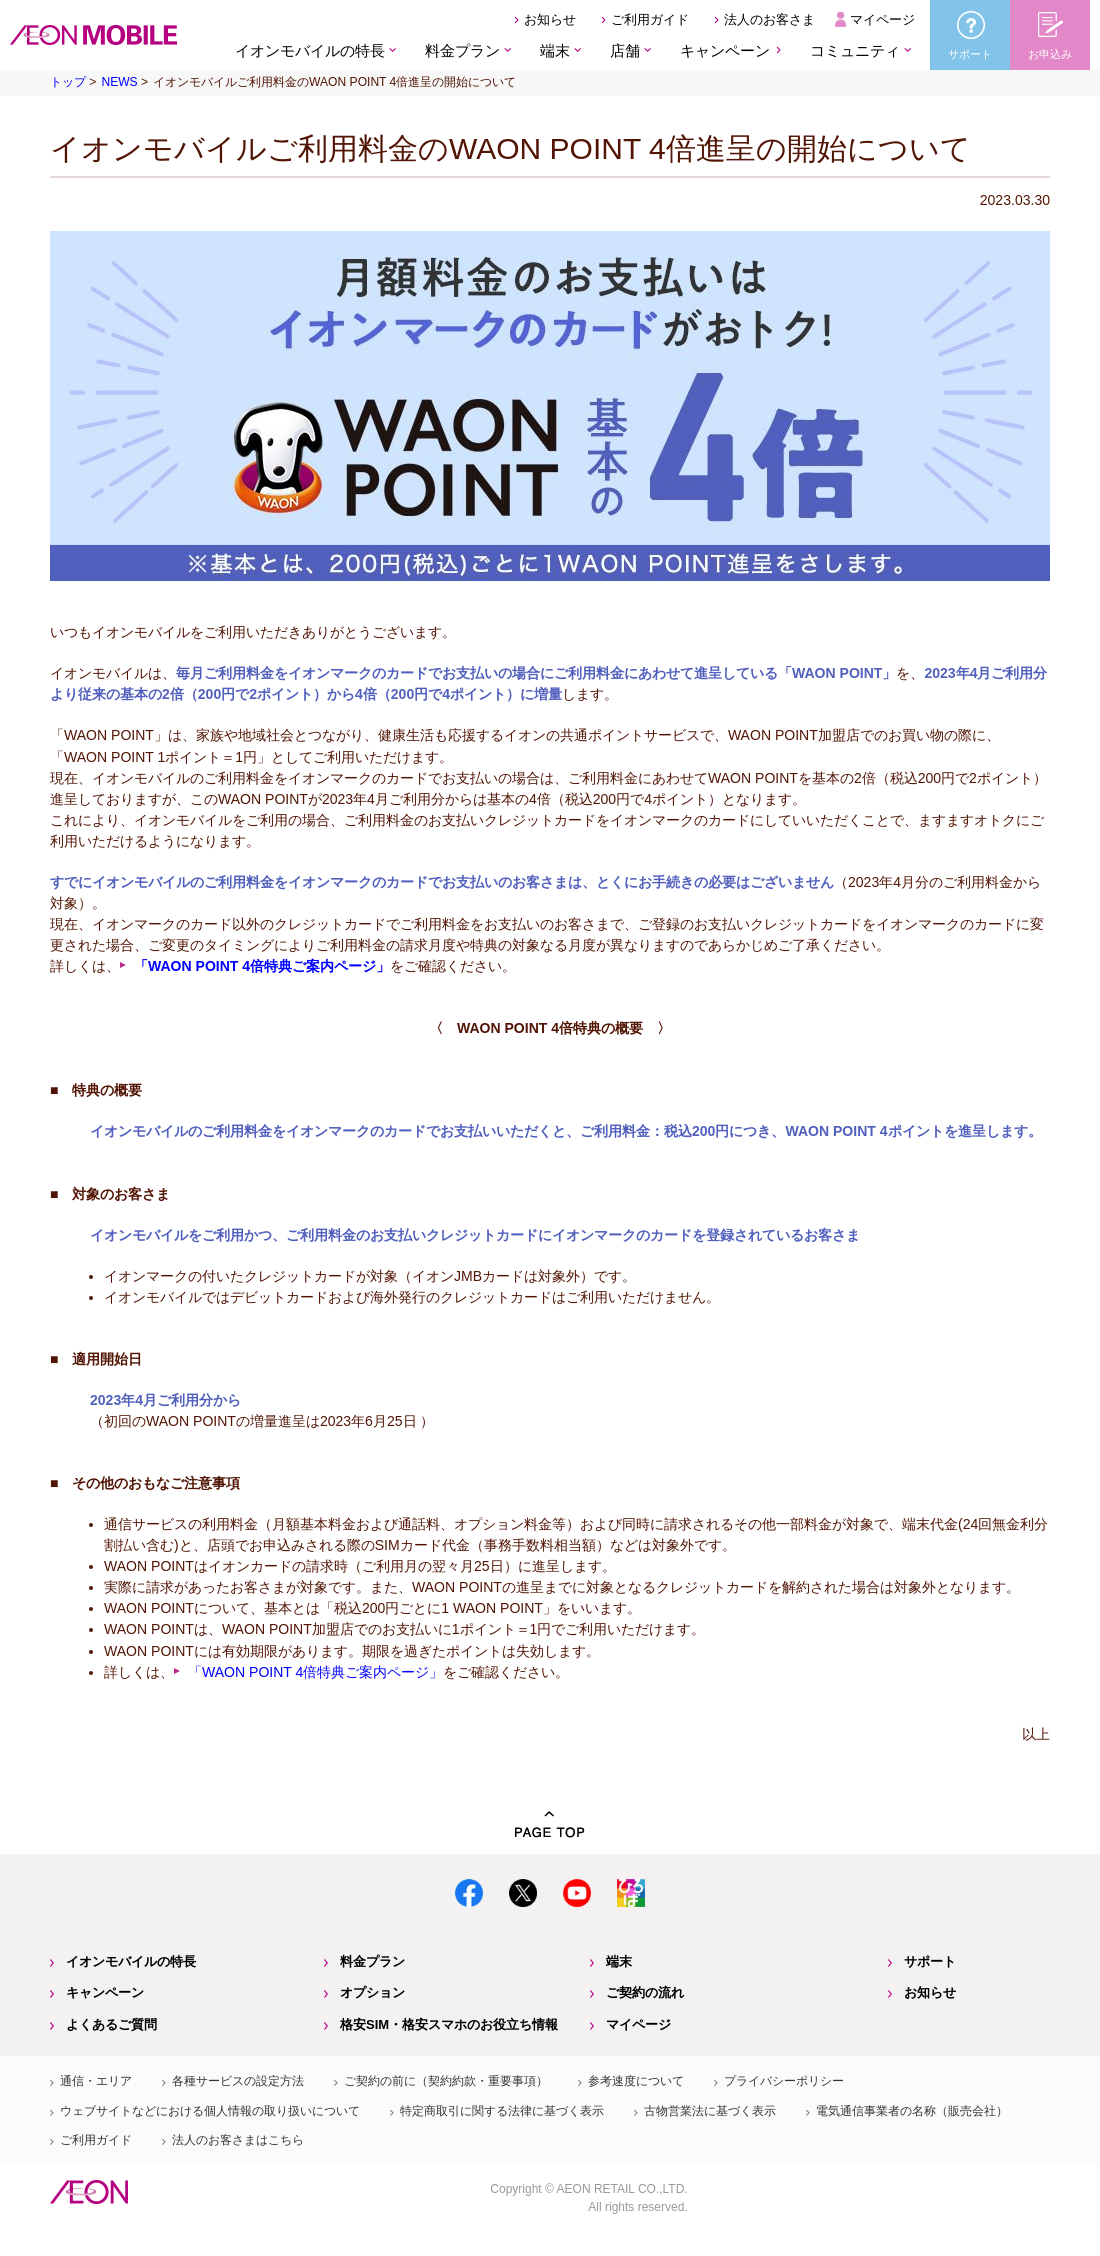 The height and width of the screenshot is (2256, 1100). What do you see at coordinates (111, 2024) in the screenshot?
I see `よくあるご質問` at bounding box center [111, 2024].